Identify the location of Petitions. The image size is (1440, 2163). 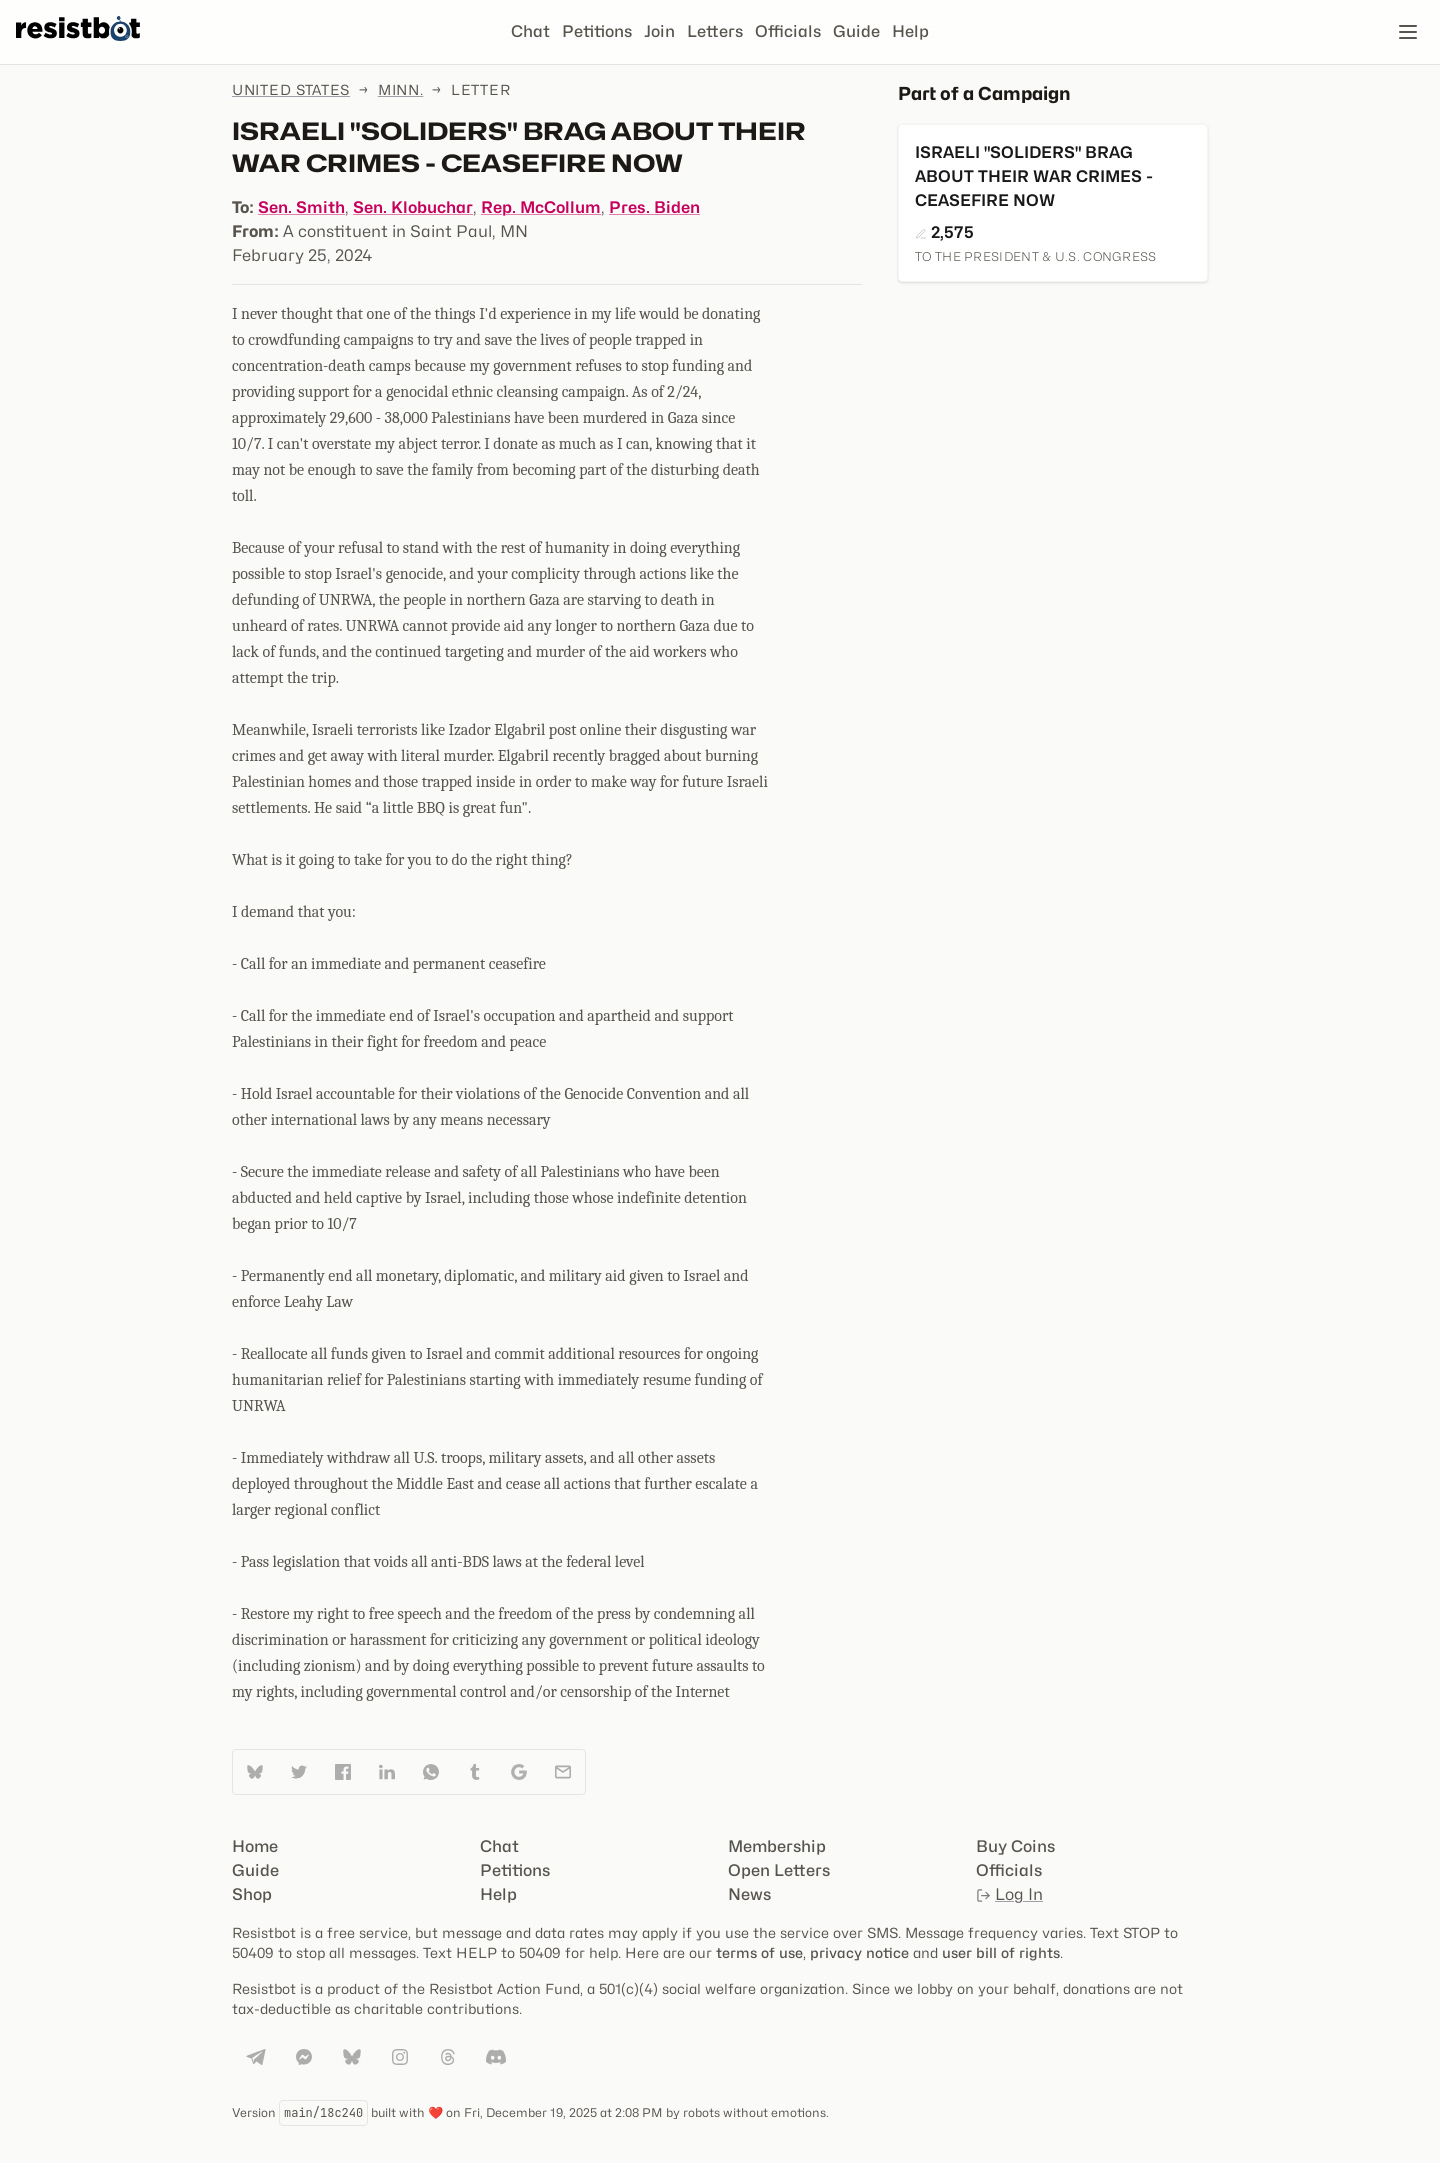
(597, 31).